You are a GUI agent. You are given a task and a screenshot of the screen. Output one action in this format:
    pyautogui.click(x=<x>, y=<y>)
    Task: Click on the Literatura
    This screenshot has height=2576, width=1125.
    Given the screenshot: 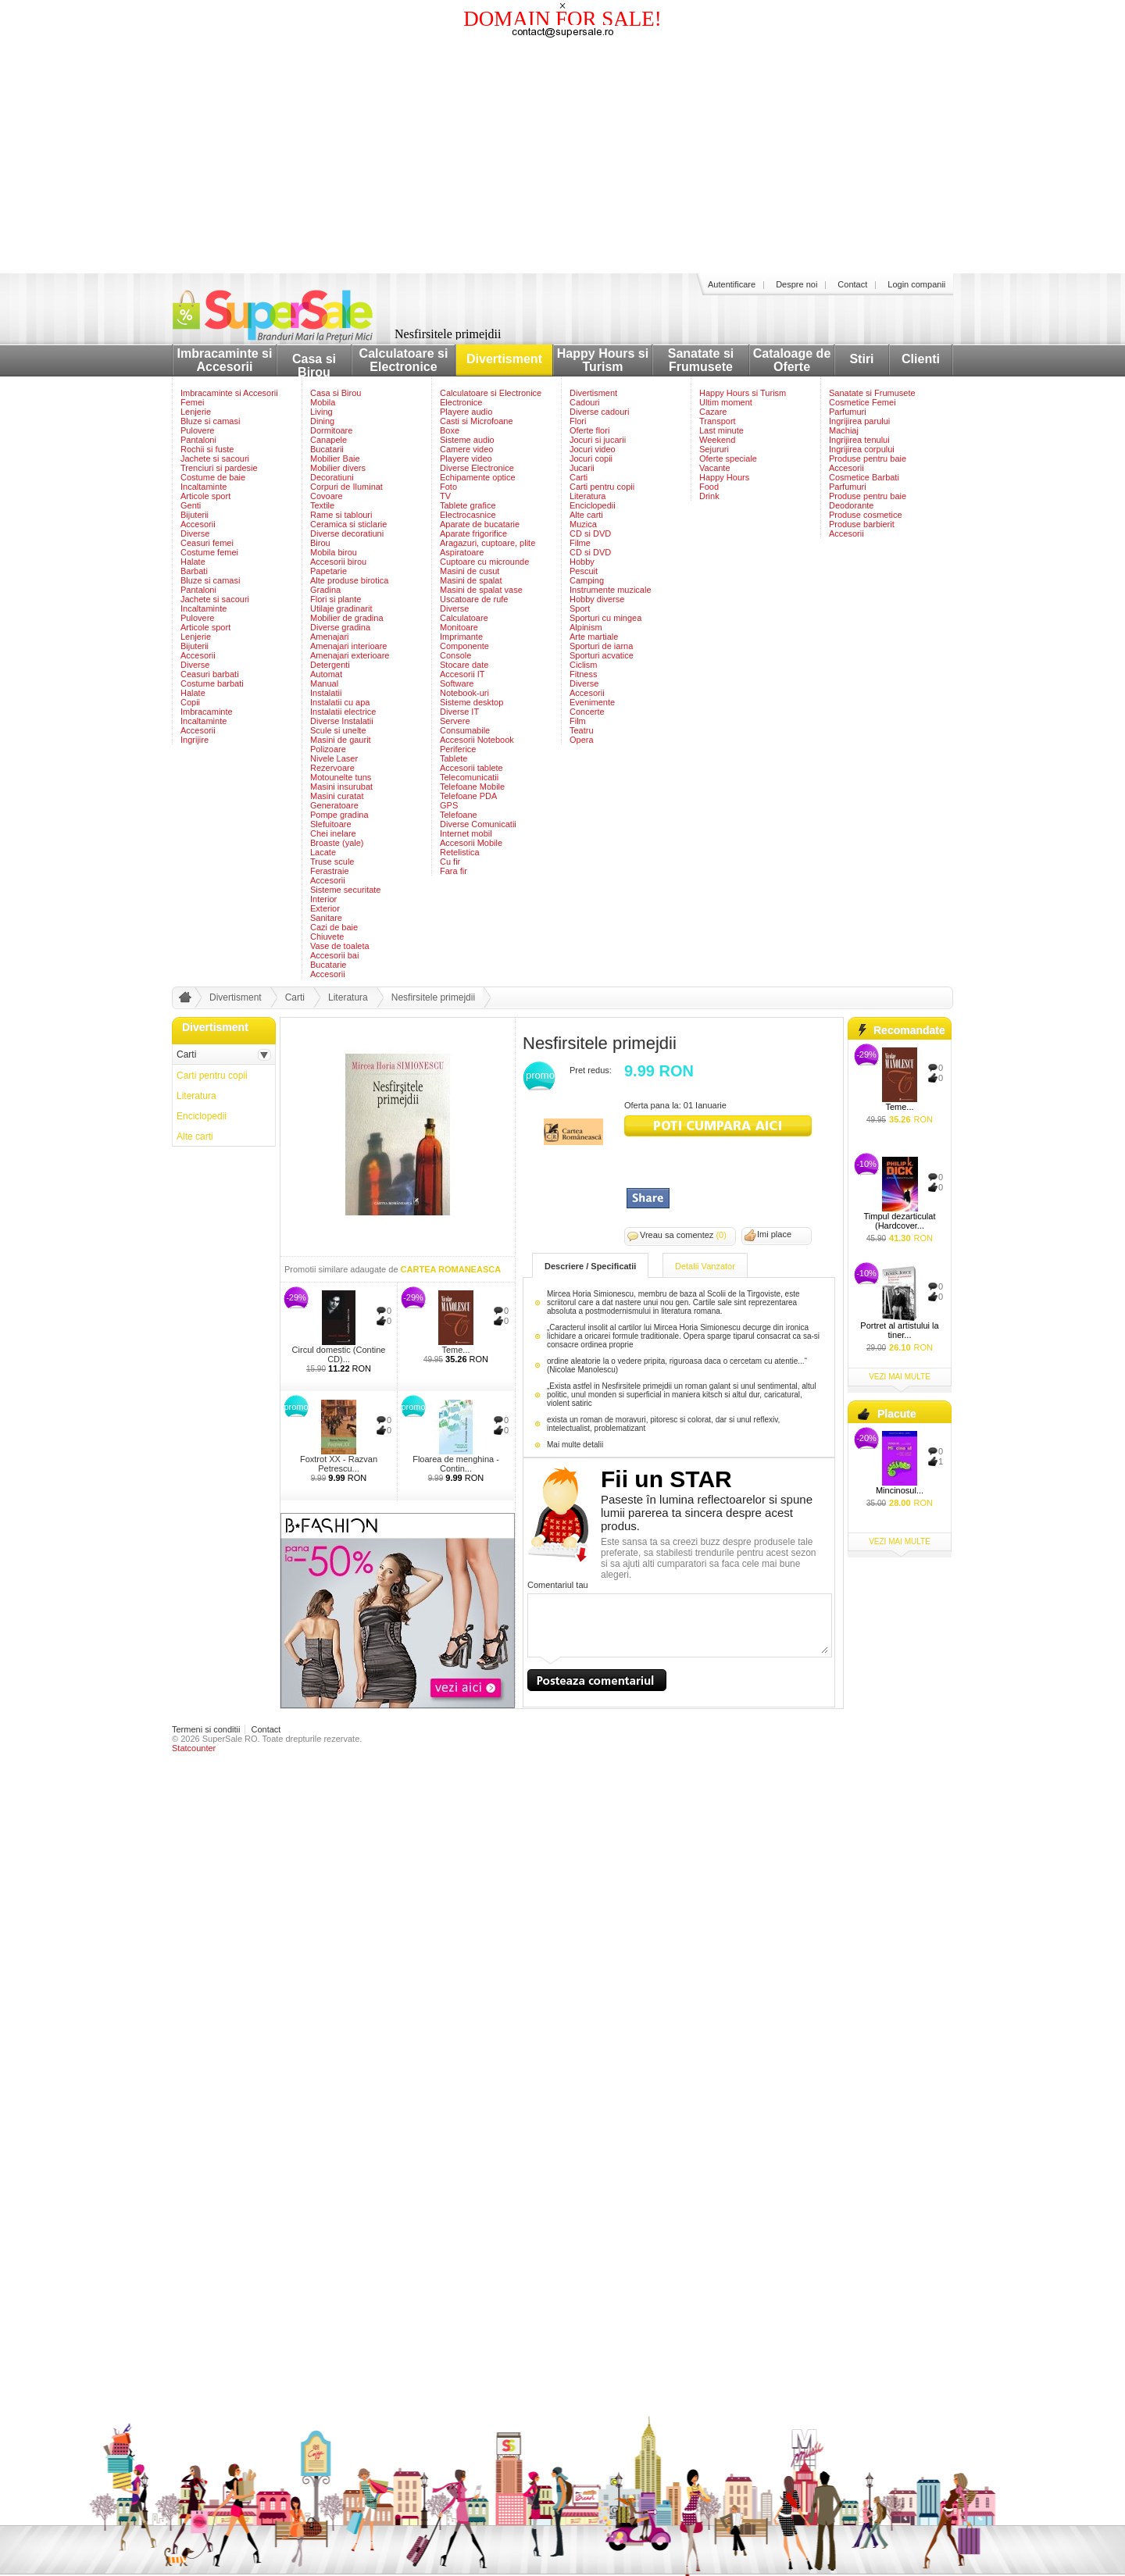 What is the action you would take?
    pyautogui.click(x=587, y=496)
    